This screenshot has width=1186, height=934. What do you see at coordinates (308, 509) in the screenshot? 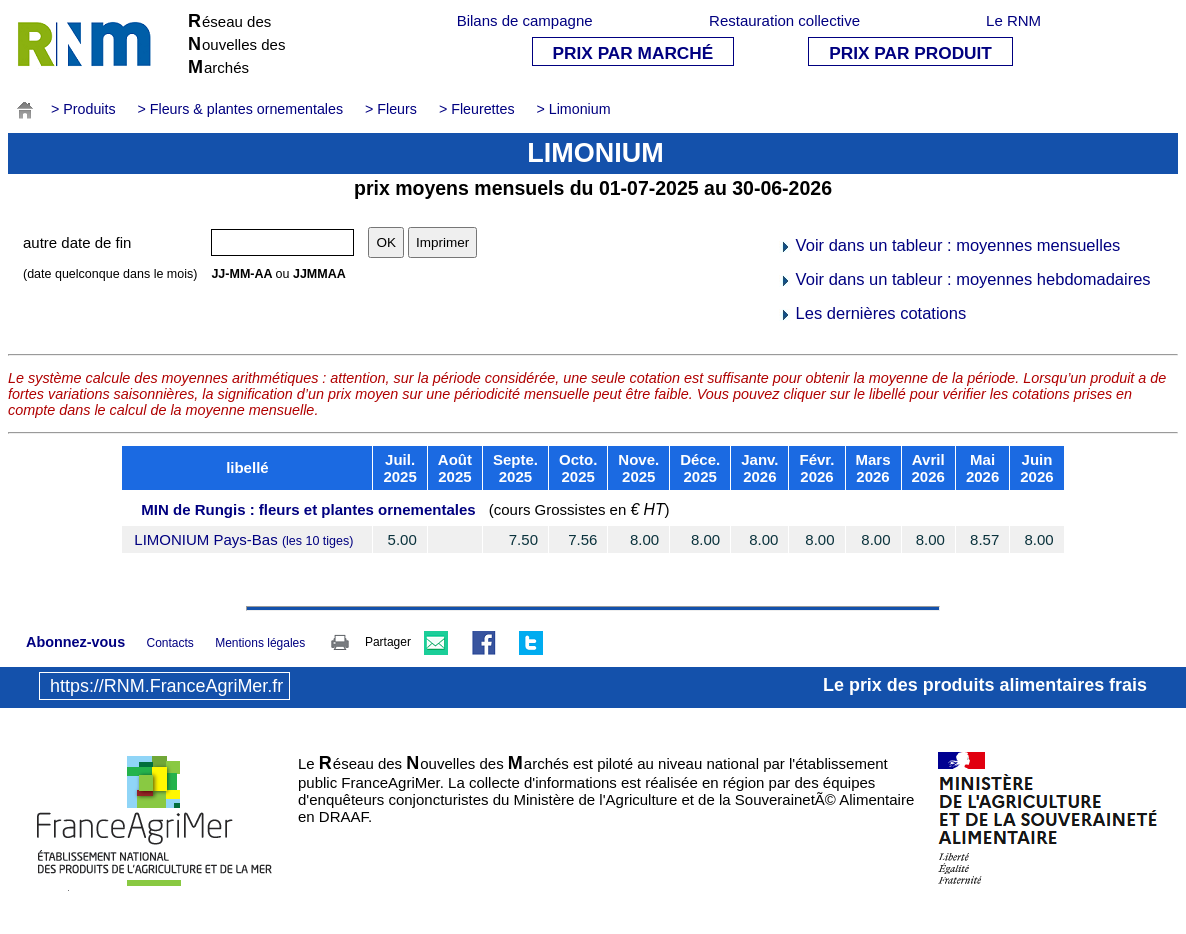
I see `MIN de Rungis : fleurs et plantes ornementales` at bounding box center [308, 509].